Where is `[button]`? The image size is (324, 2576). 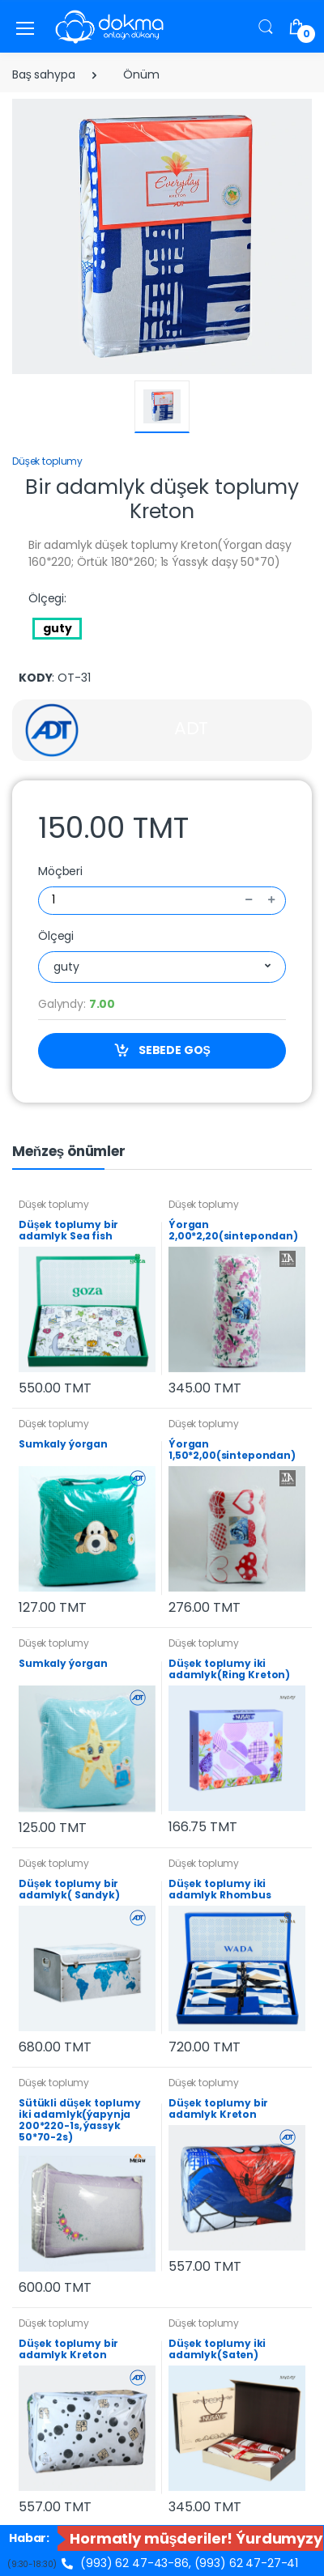 [button] is located at coordinates (266, 26).